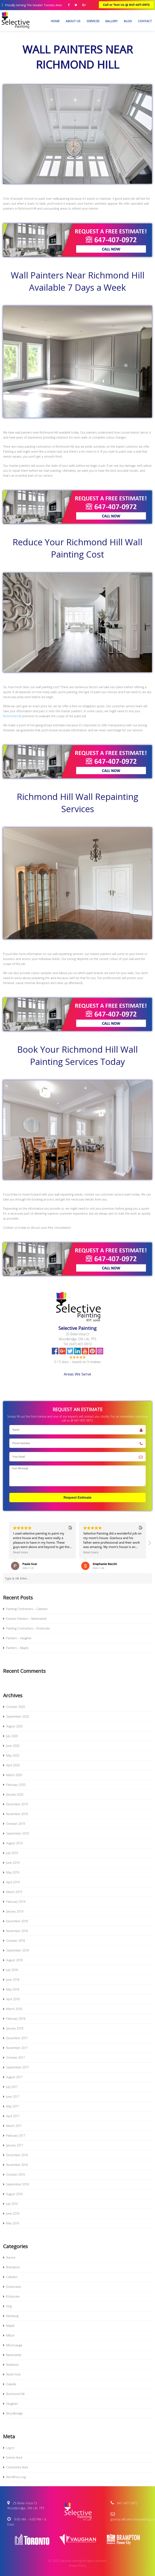  Describe the element at coordinates (15, 2019) in the screenshot. I see `February 2018` at that location.